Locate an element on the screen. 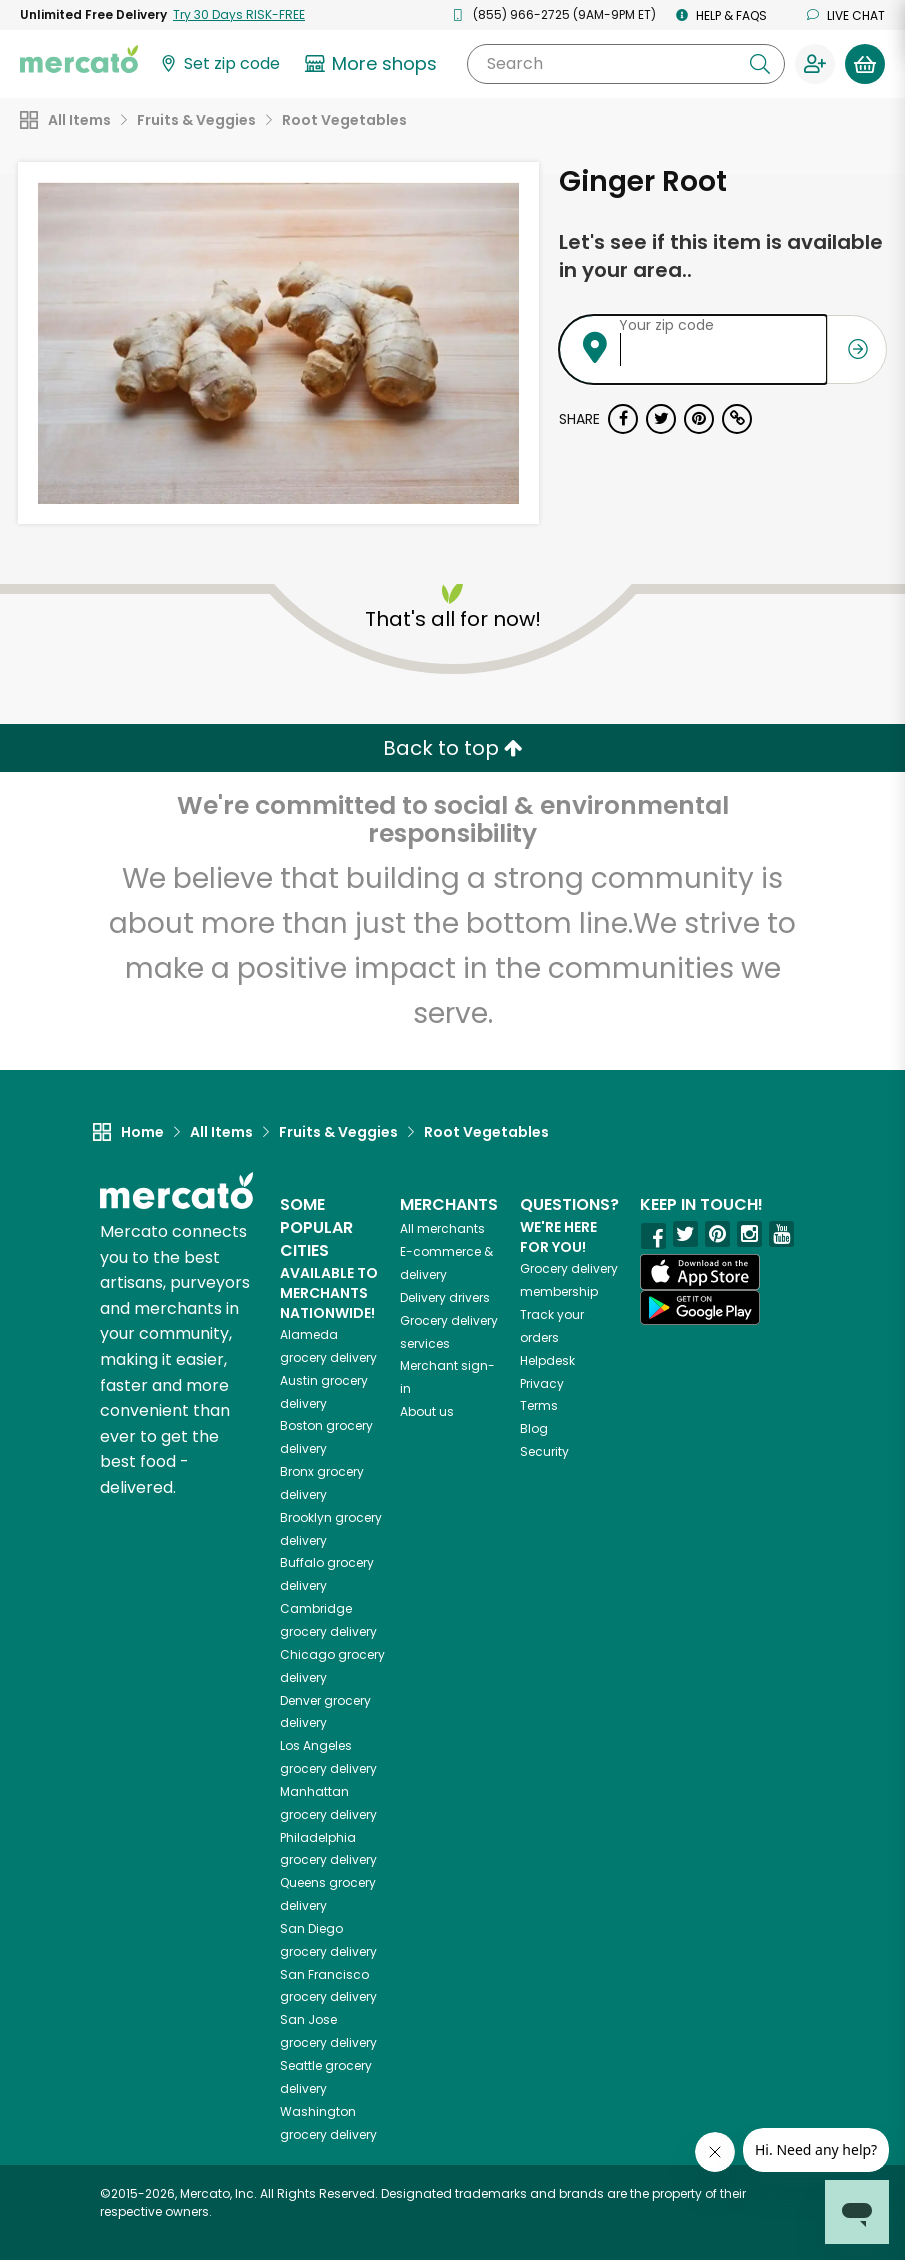  [Submit your search query] is located at coordinates (760, 64).